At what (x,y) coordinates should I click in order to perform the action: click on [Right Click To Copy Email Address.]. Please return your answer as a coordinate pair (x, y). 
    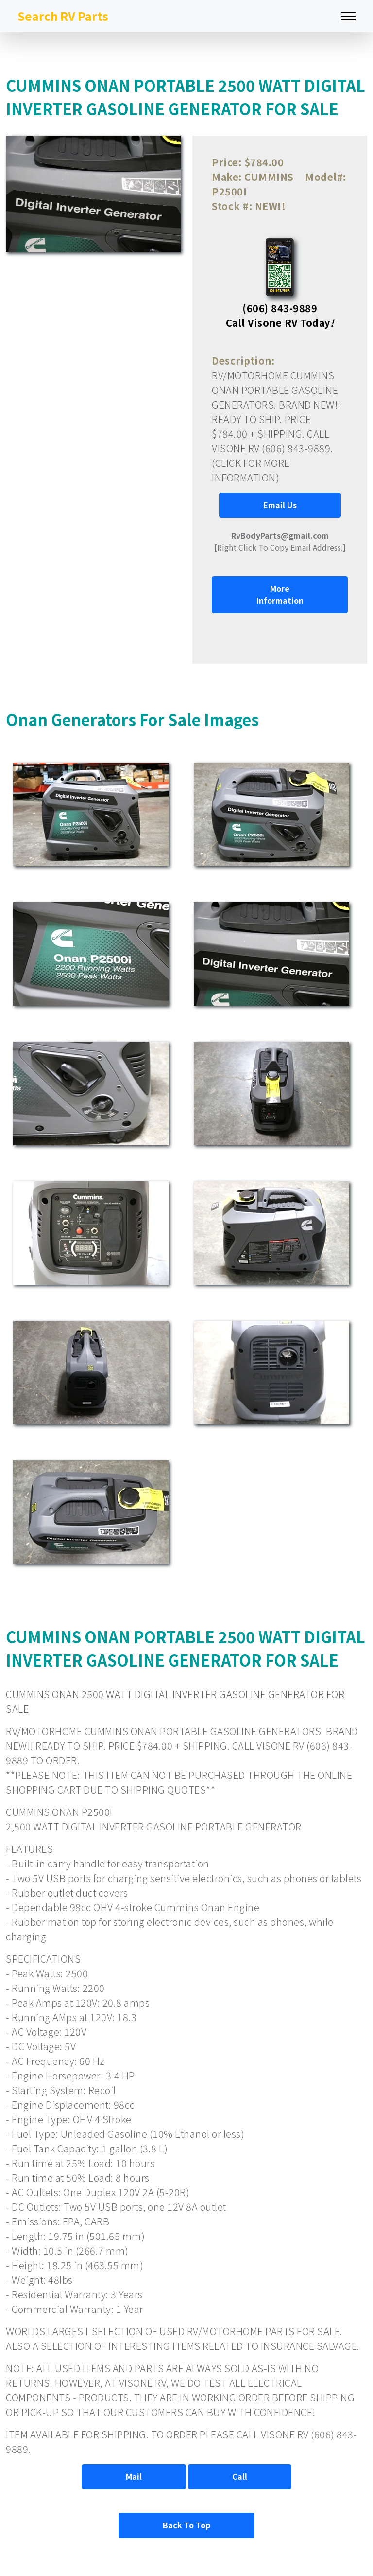
    Looking at the image, I should click on (280, 541).